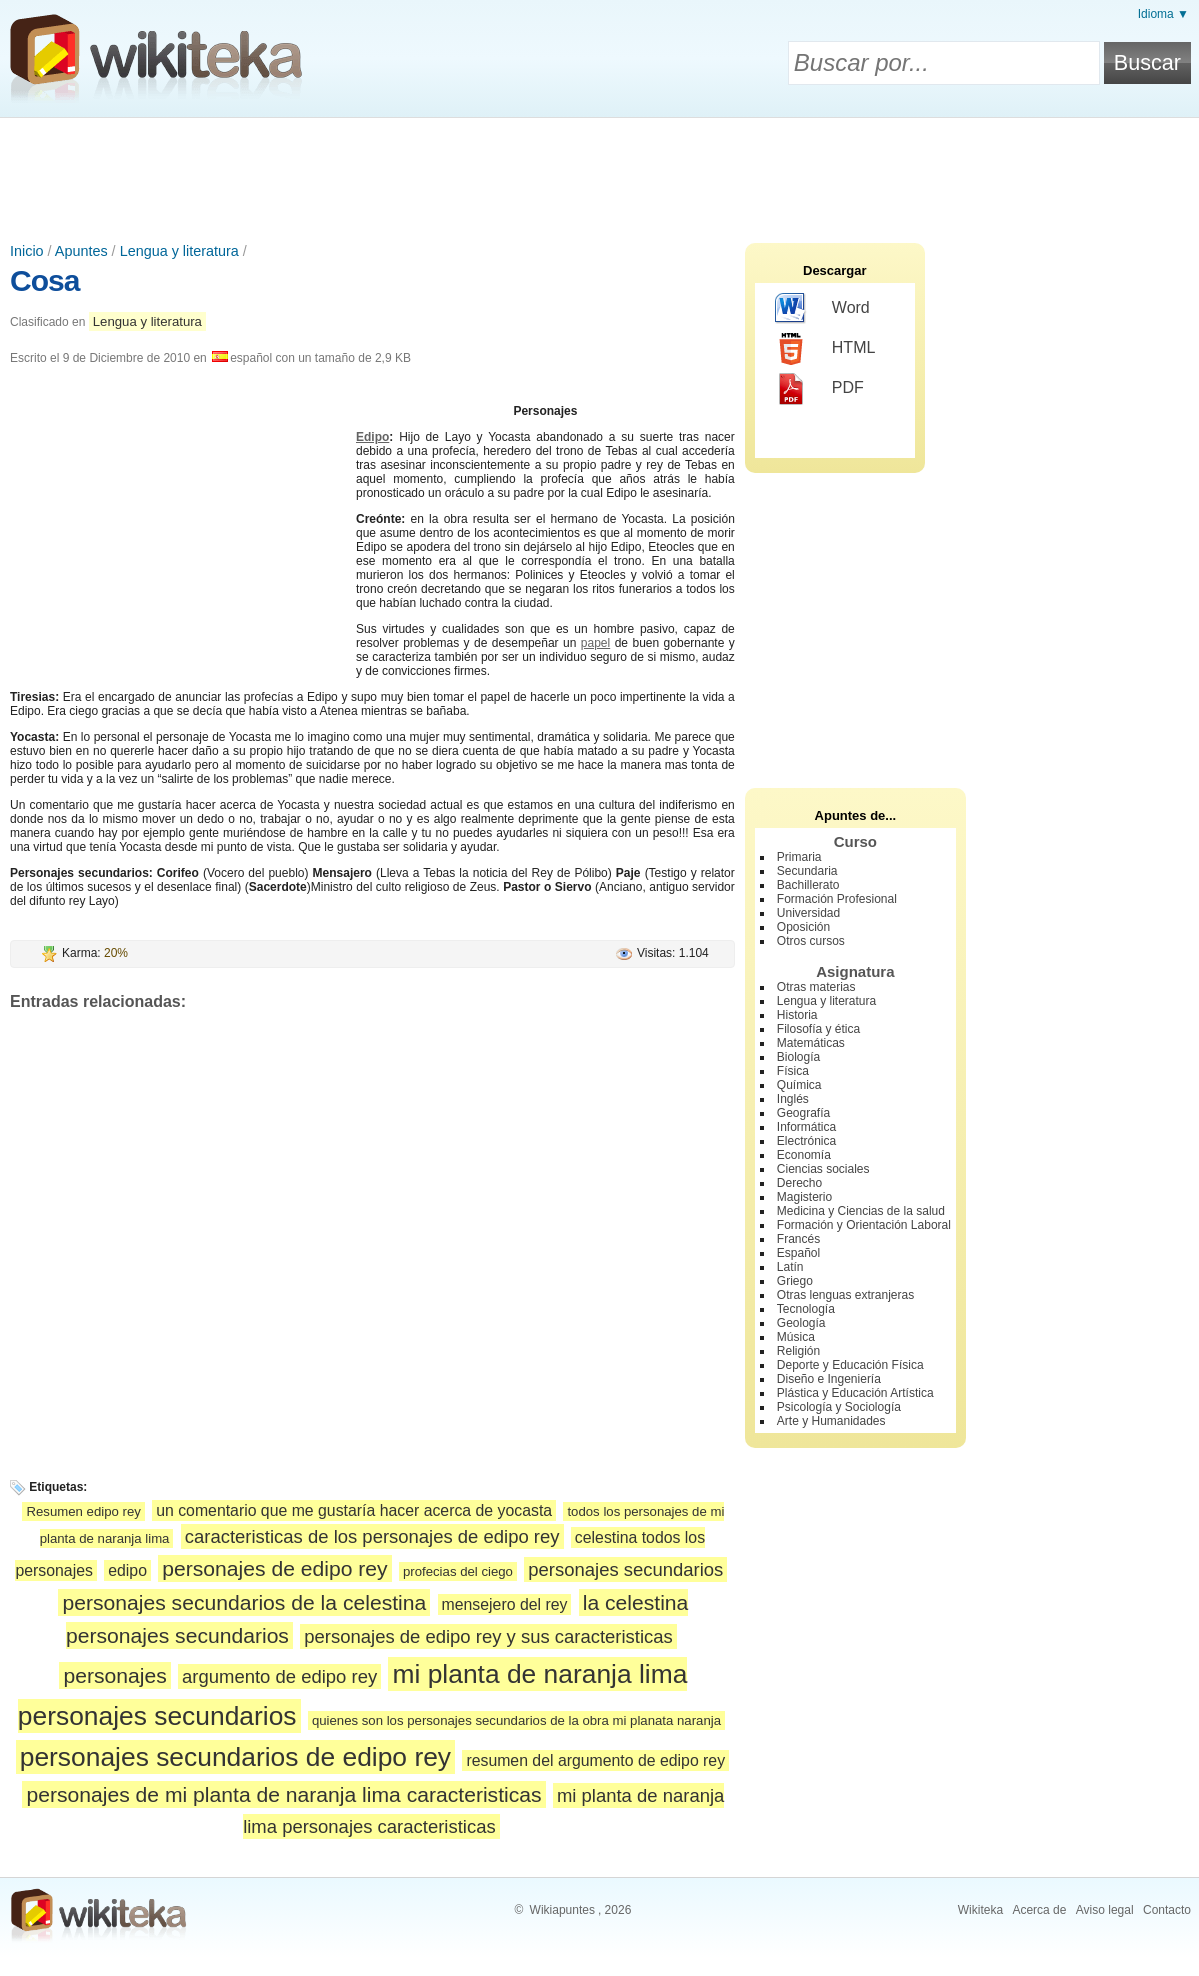  Describe the element at coordinates (799, 1183) in the screenshot. I see `Derecho` at that location.